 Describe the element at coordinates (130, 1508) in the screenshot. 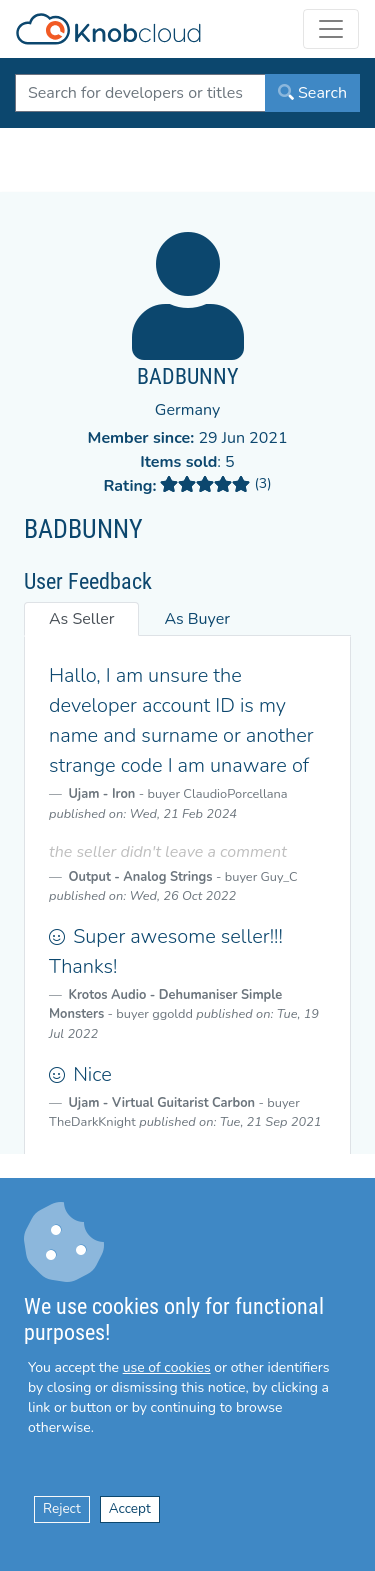

I see `Accept` at that location.